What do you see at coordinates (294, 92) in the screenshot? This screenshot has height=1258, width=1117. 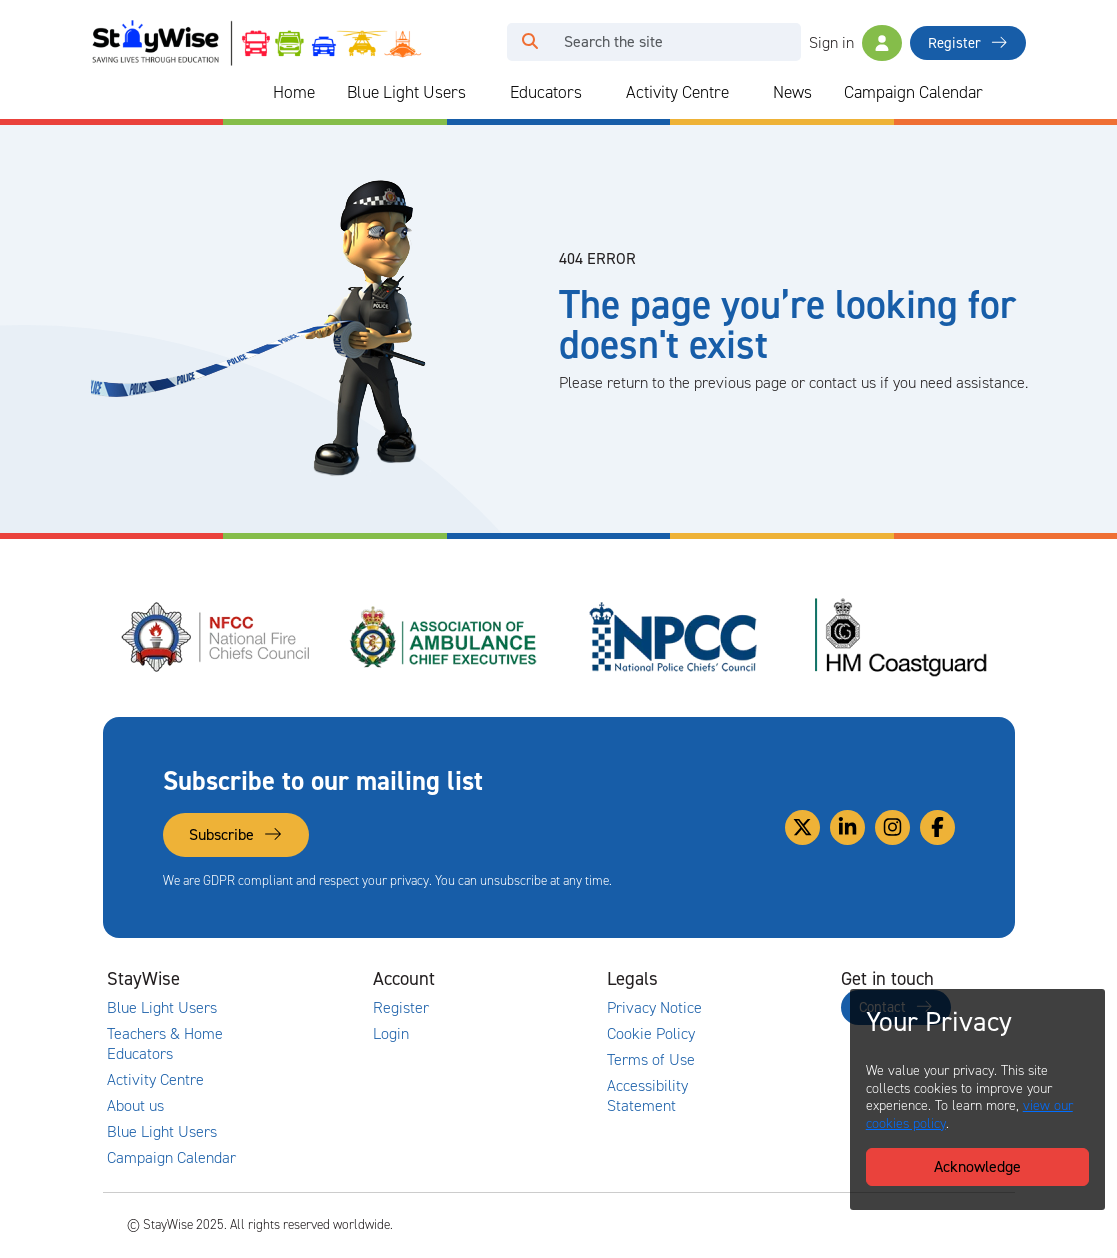 I see `Home` at bounding box center [294, 92].